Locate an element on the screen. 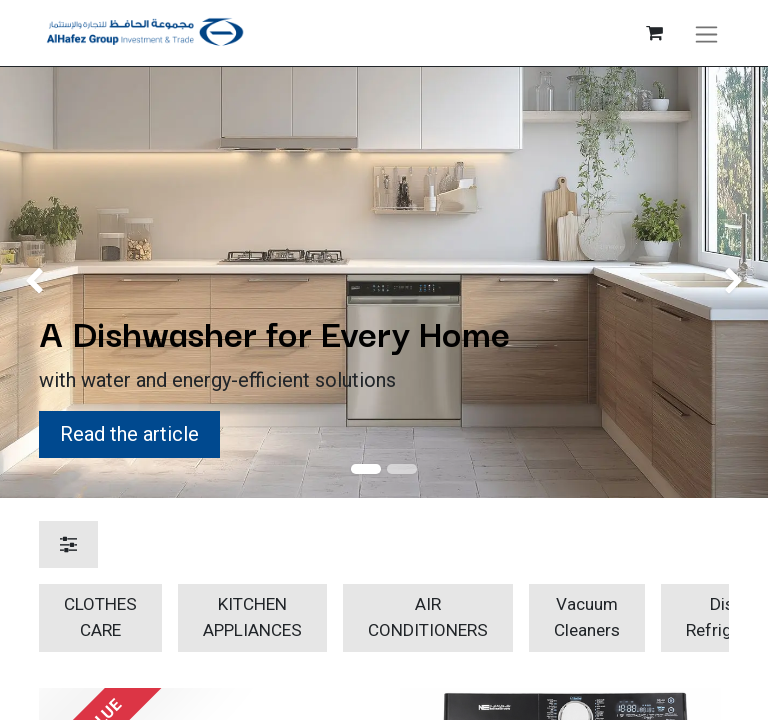  [img] is located at coordinates (30, 282).